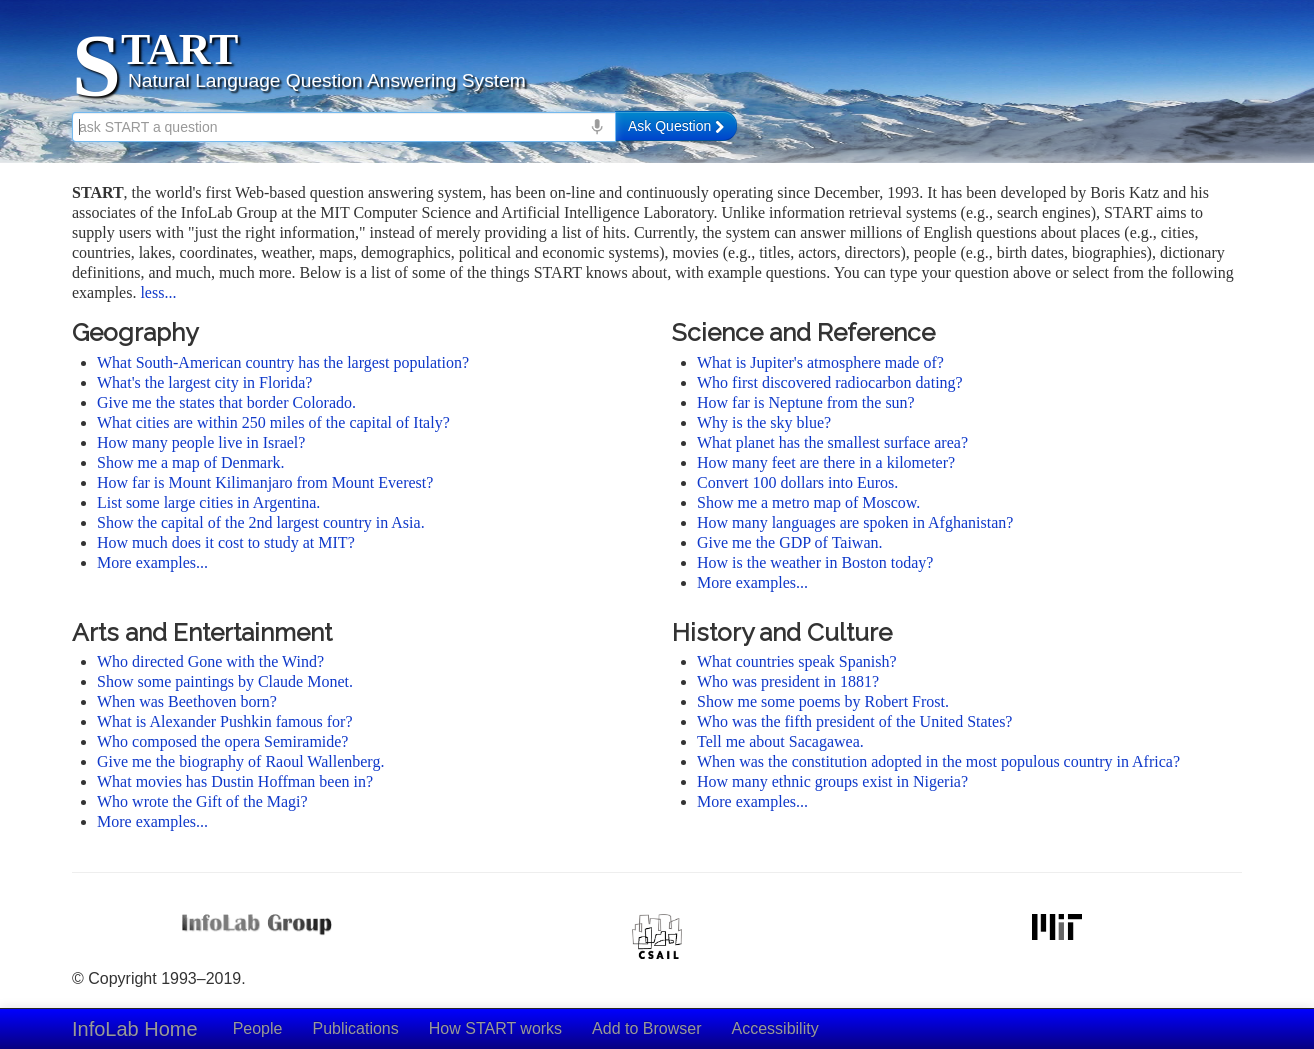 This screenshot has width=1314, height=1049. Describe the element at coordinates (222, 741) in the screenshot. I see `Who composed the opera Semiramide?` at that location.